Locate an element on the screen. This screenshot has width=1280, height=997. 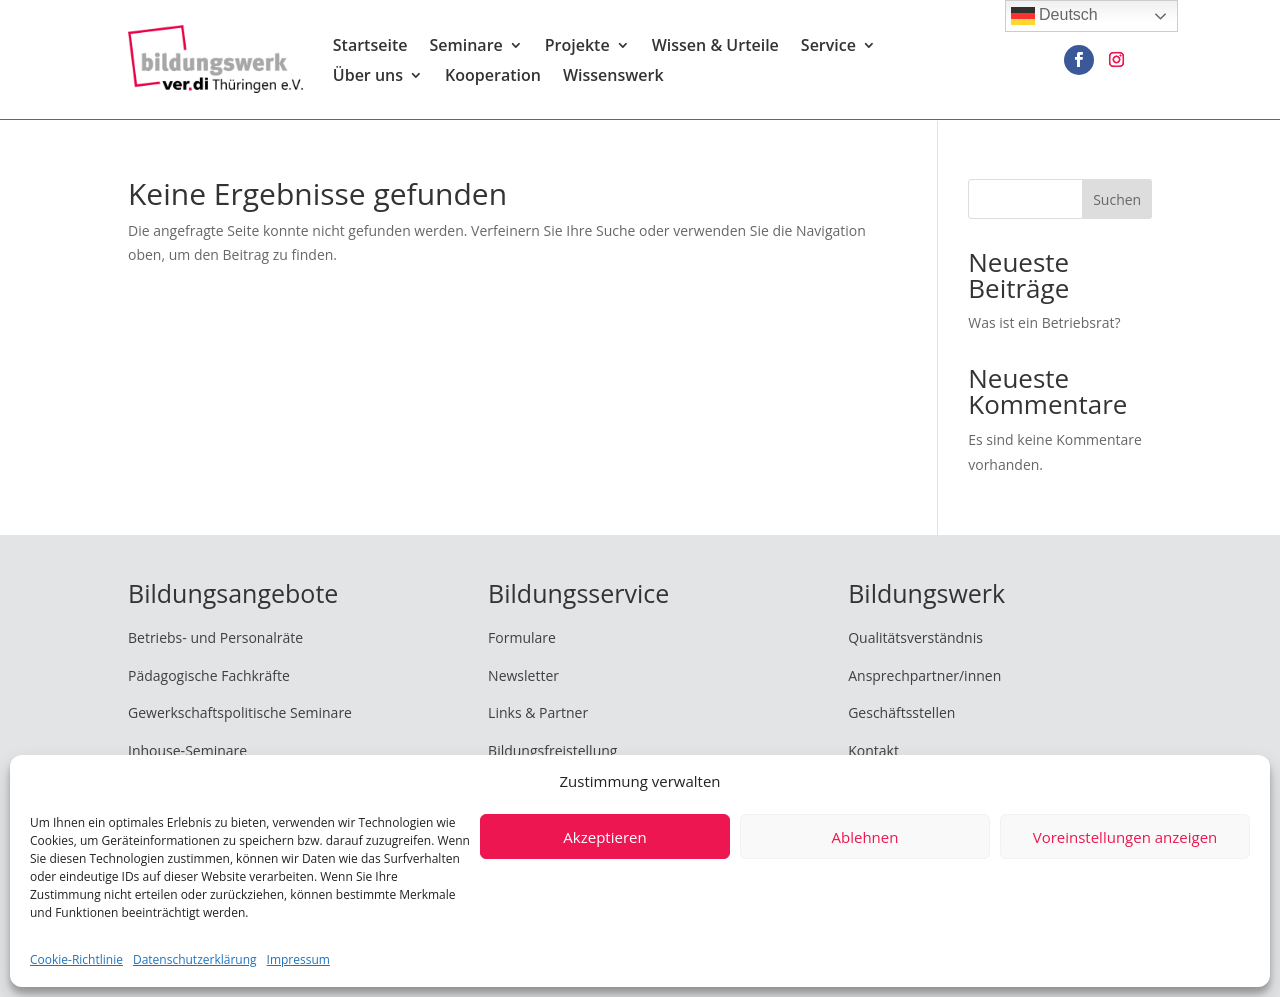
Newsletter is located at coordinates (523, 675).